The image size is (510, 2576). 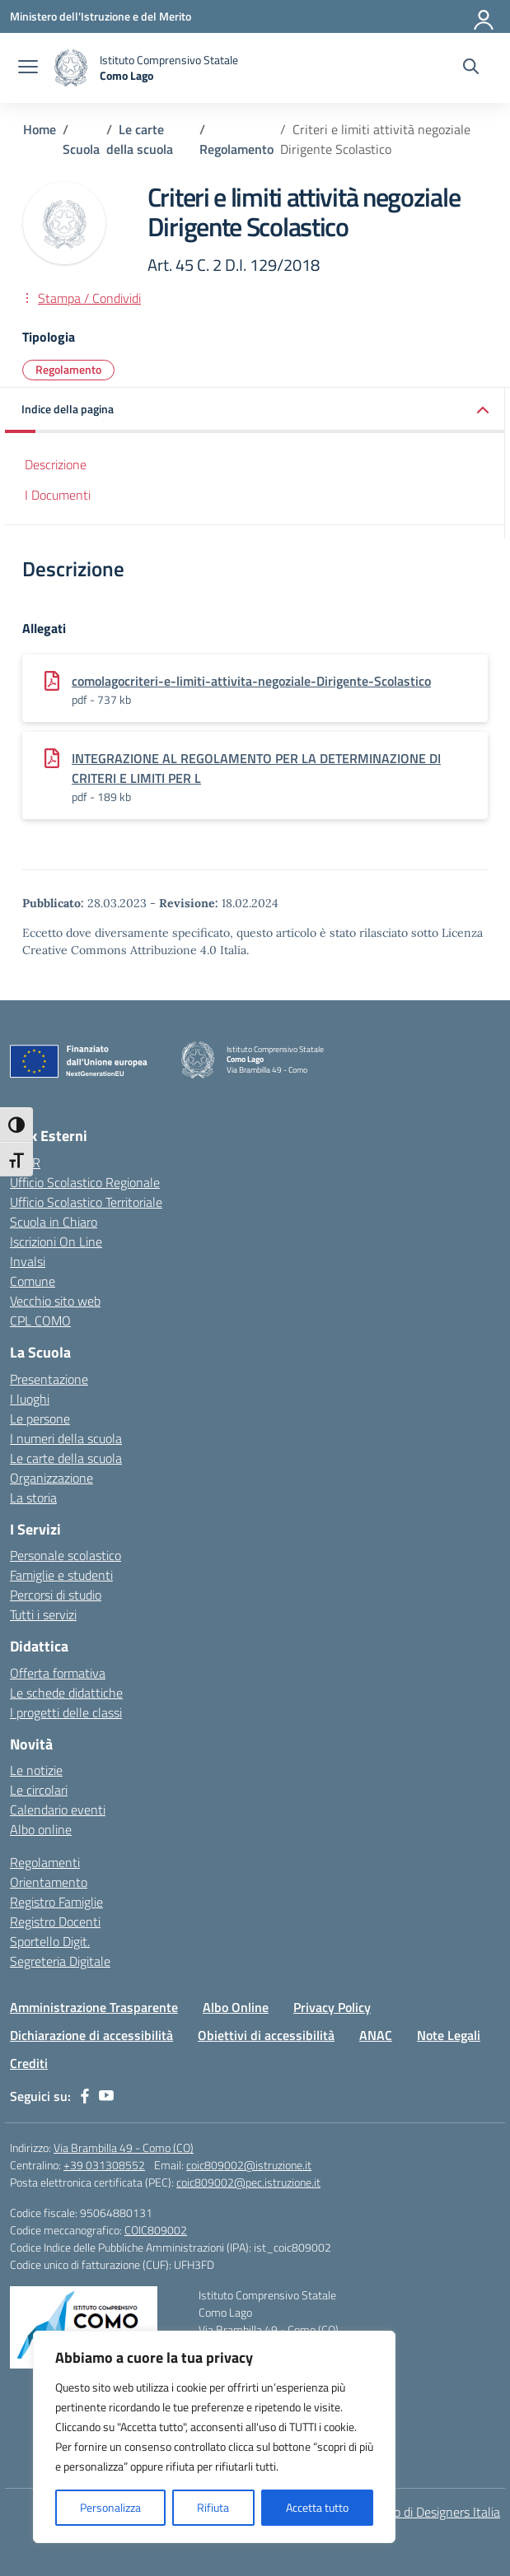 What do you see at coordinates (255, 410) in the screenshot?
I see `[button]` at bounding box center [255, 410].